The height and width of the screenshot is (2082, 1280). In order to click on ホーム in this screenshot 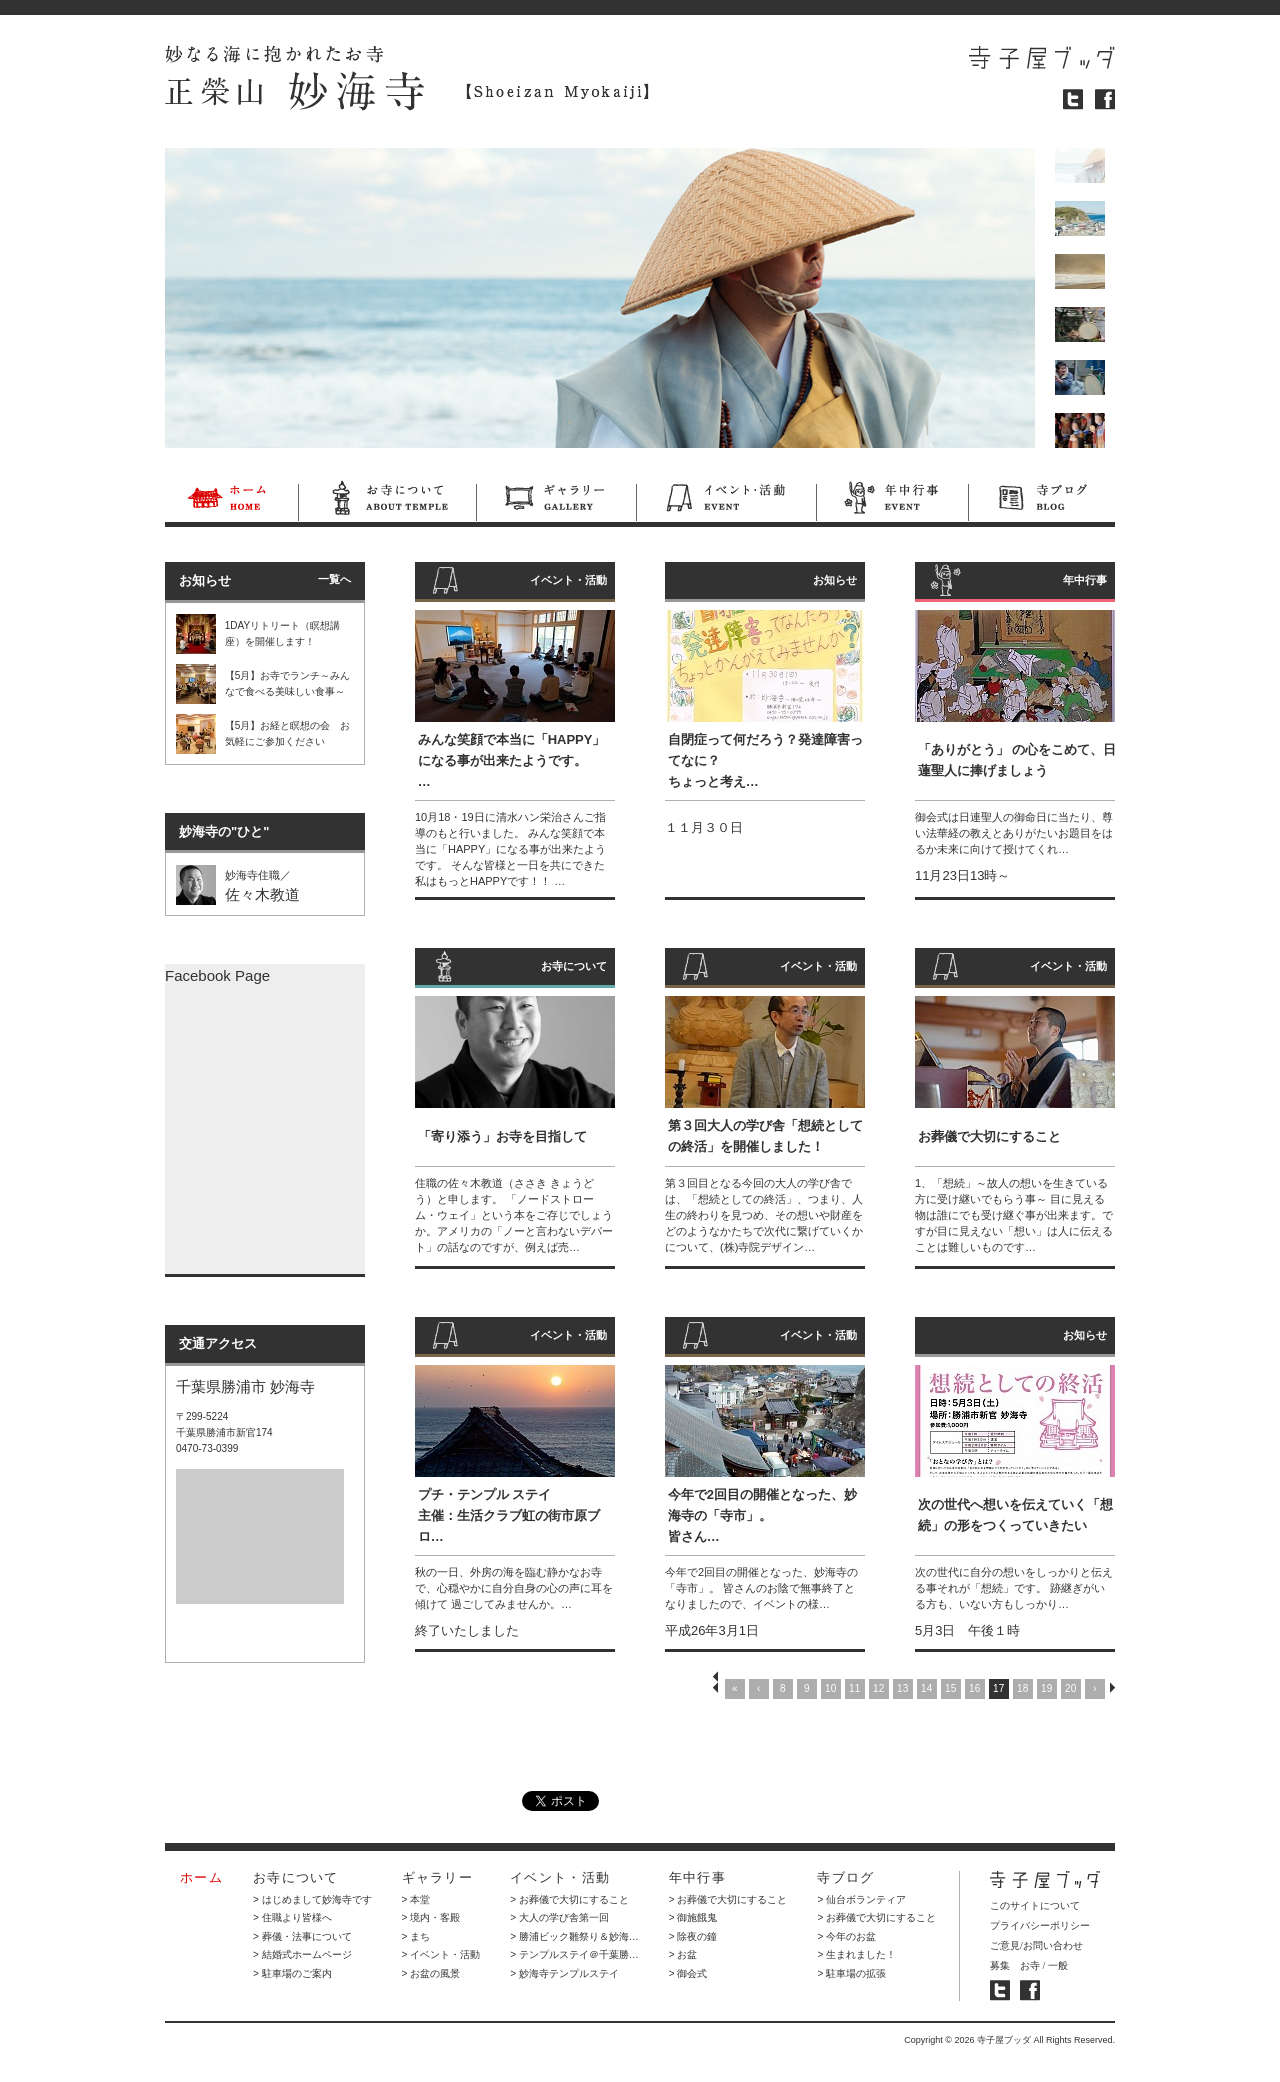, I will do `click(231, 501)`.